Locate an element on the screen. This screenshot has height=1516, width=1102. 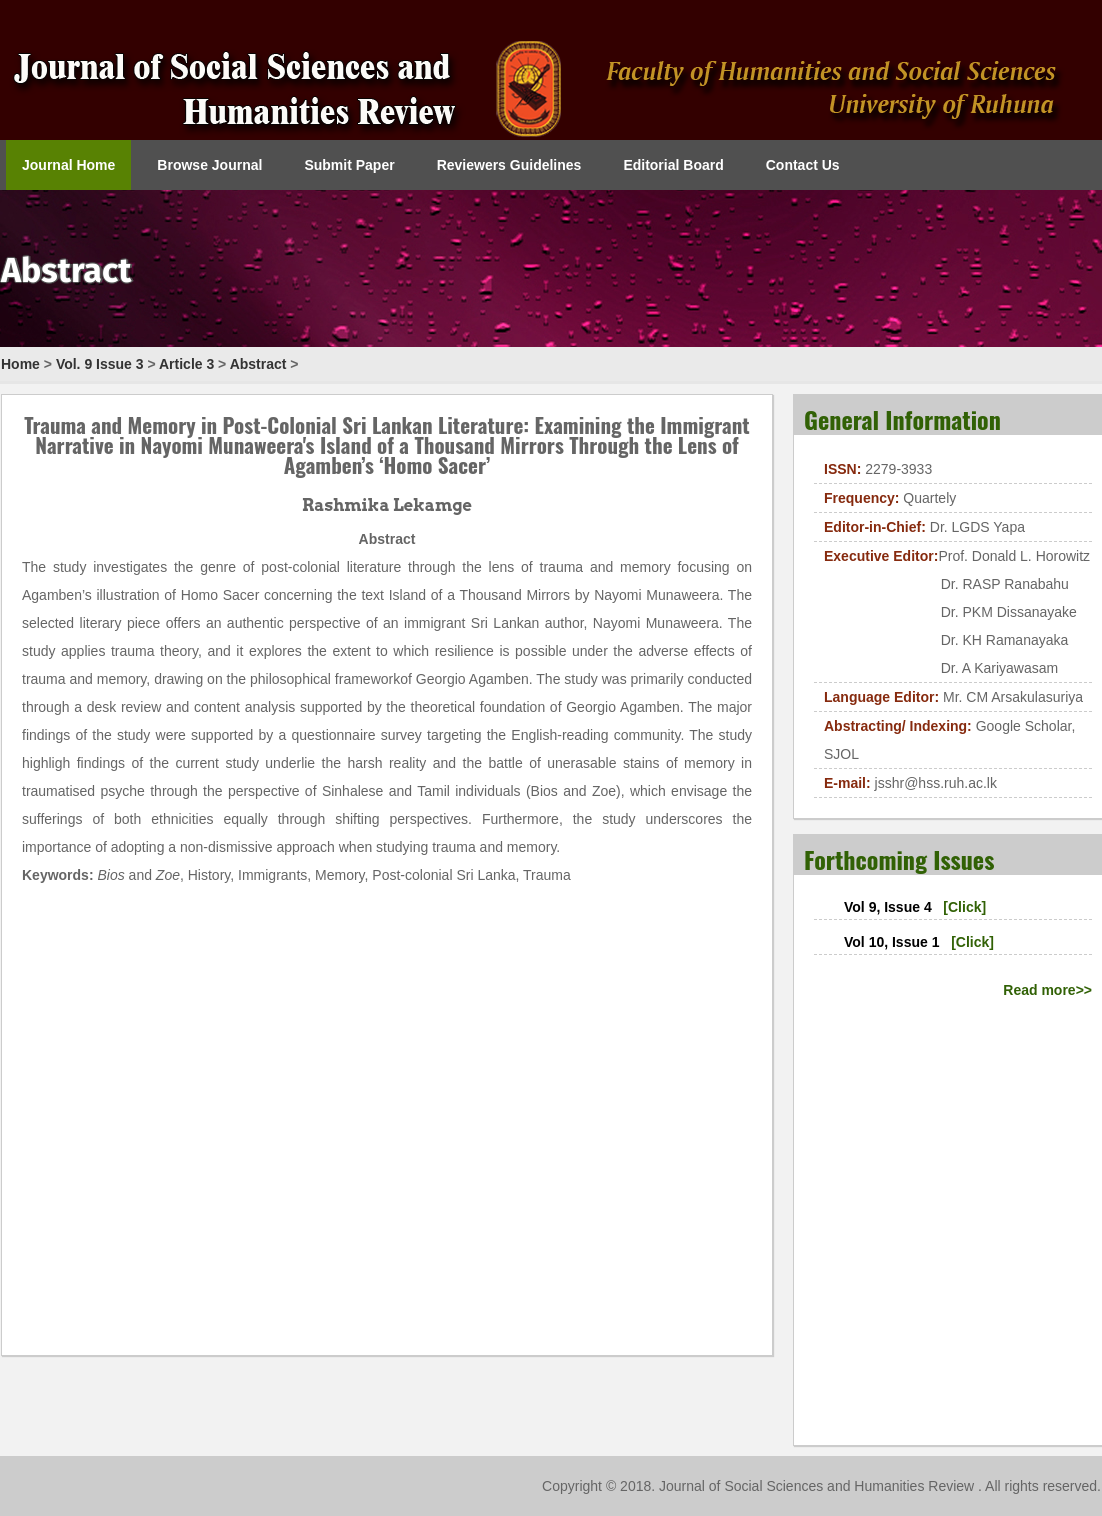
Journal Home is located at coordinates (68, 165).